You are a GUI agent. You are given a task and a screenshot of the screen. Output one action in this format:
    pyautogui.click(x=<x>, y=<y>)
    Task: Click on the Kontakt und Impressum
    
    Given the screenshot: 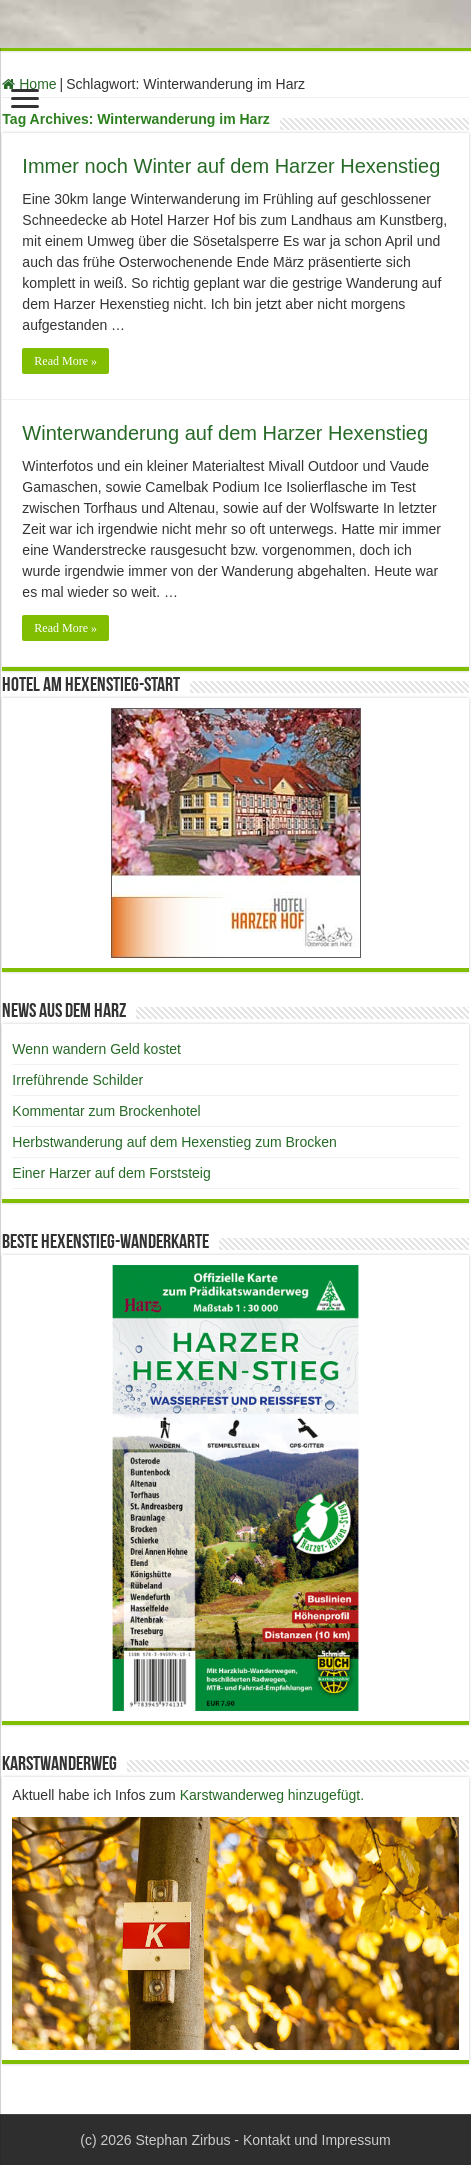 What is the action you would take?
    pyautogui.click(x=317, y=2140)
    